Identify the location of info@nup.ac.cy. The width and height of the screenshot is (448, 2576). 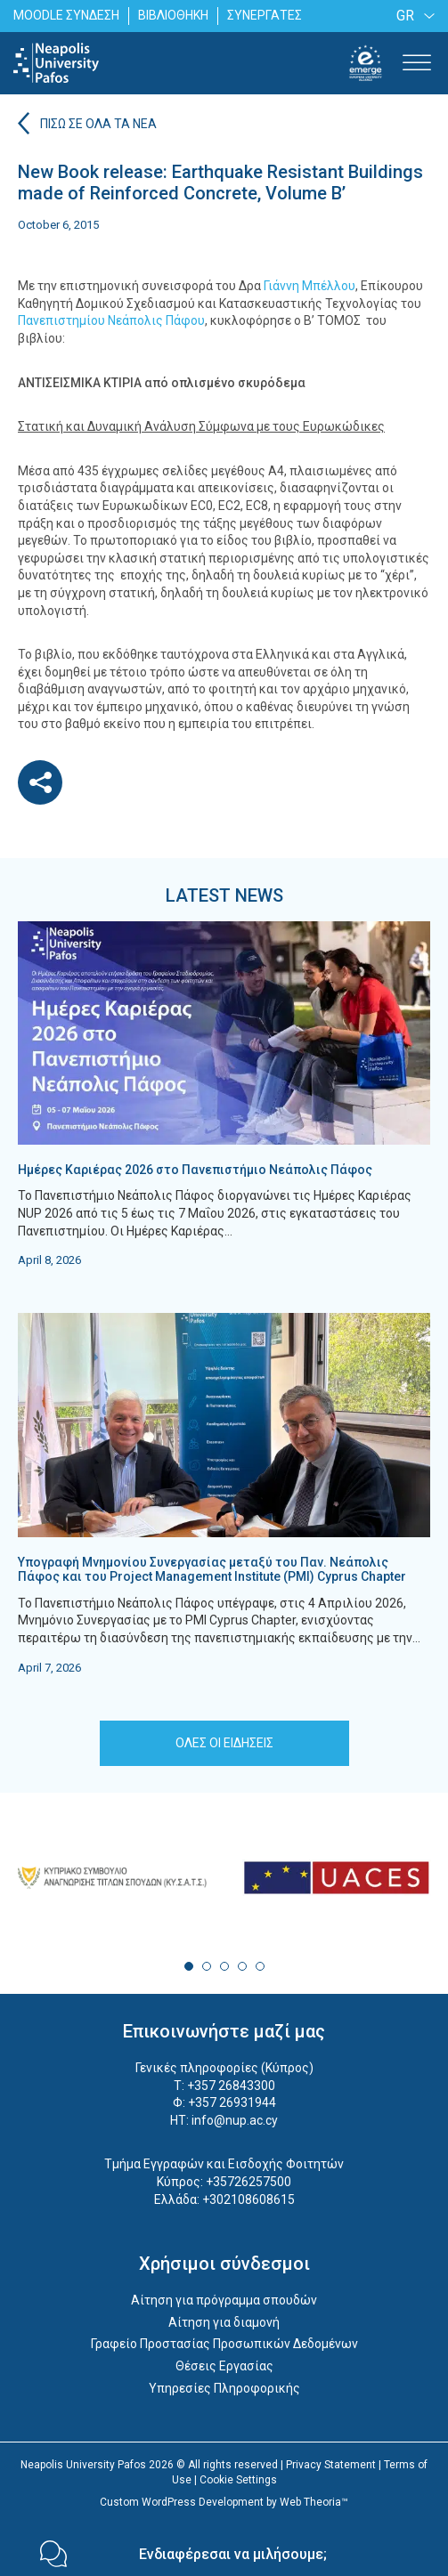
(234, 2120).